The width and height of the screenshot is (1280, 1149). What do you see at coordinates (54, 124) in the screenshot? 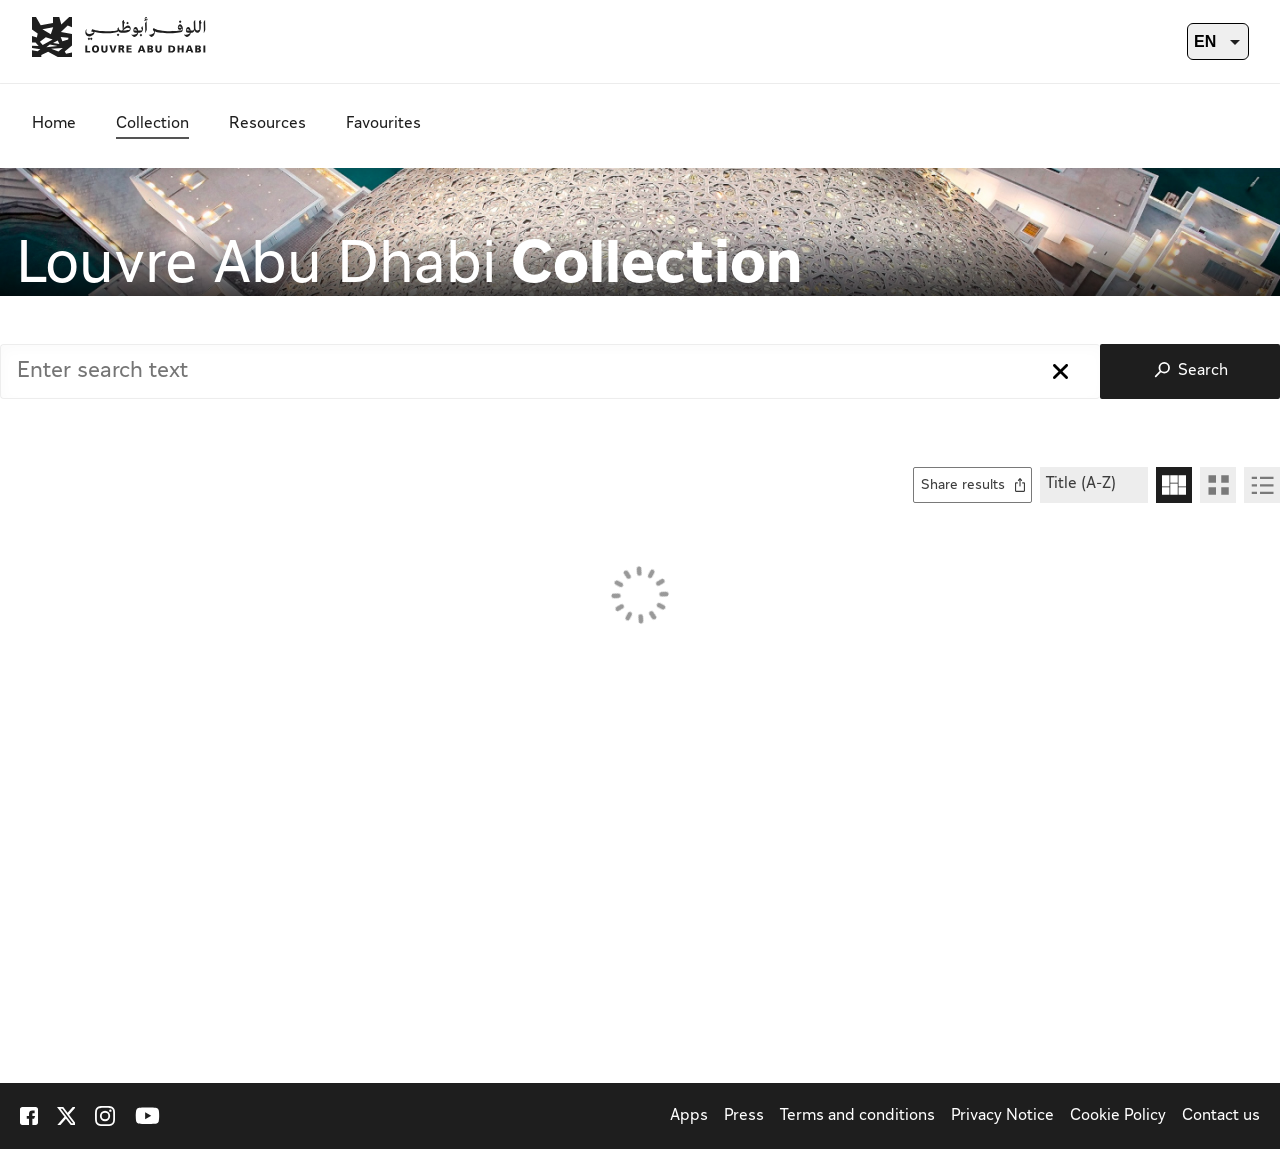
I see `Home` at bounding box center [54, 124].